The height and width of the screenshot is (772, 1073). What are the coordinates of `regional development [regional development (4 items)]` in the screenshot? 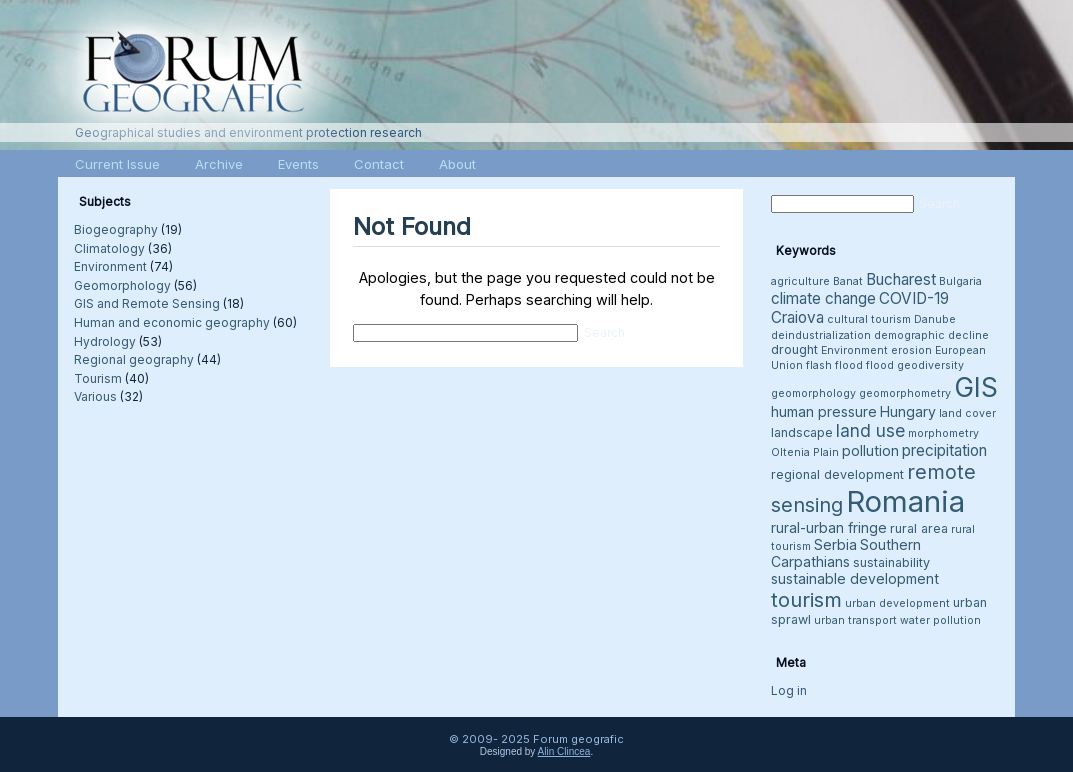 It's located at (837, 474).